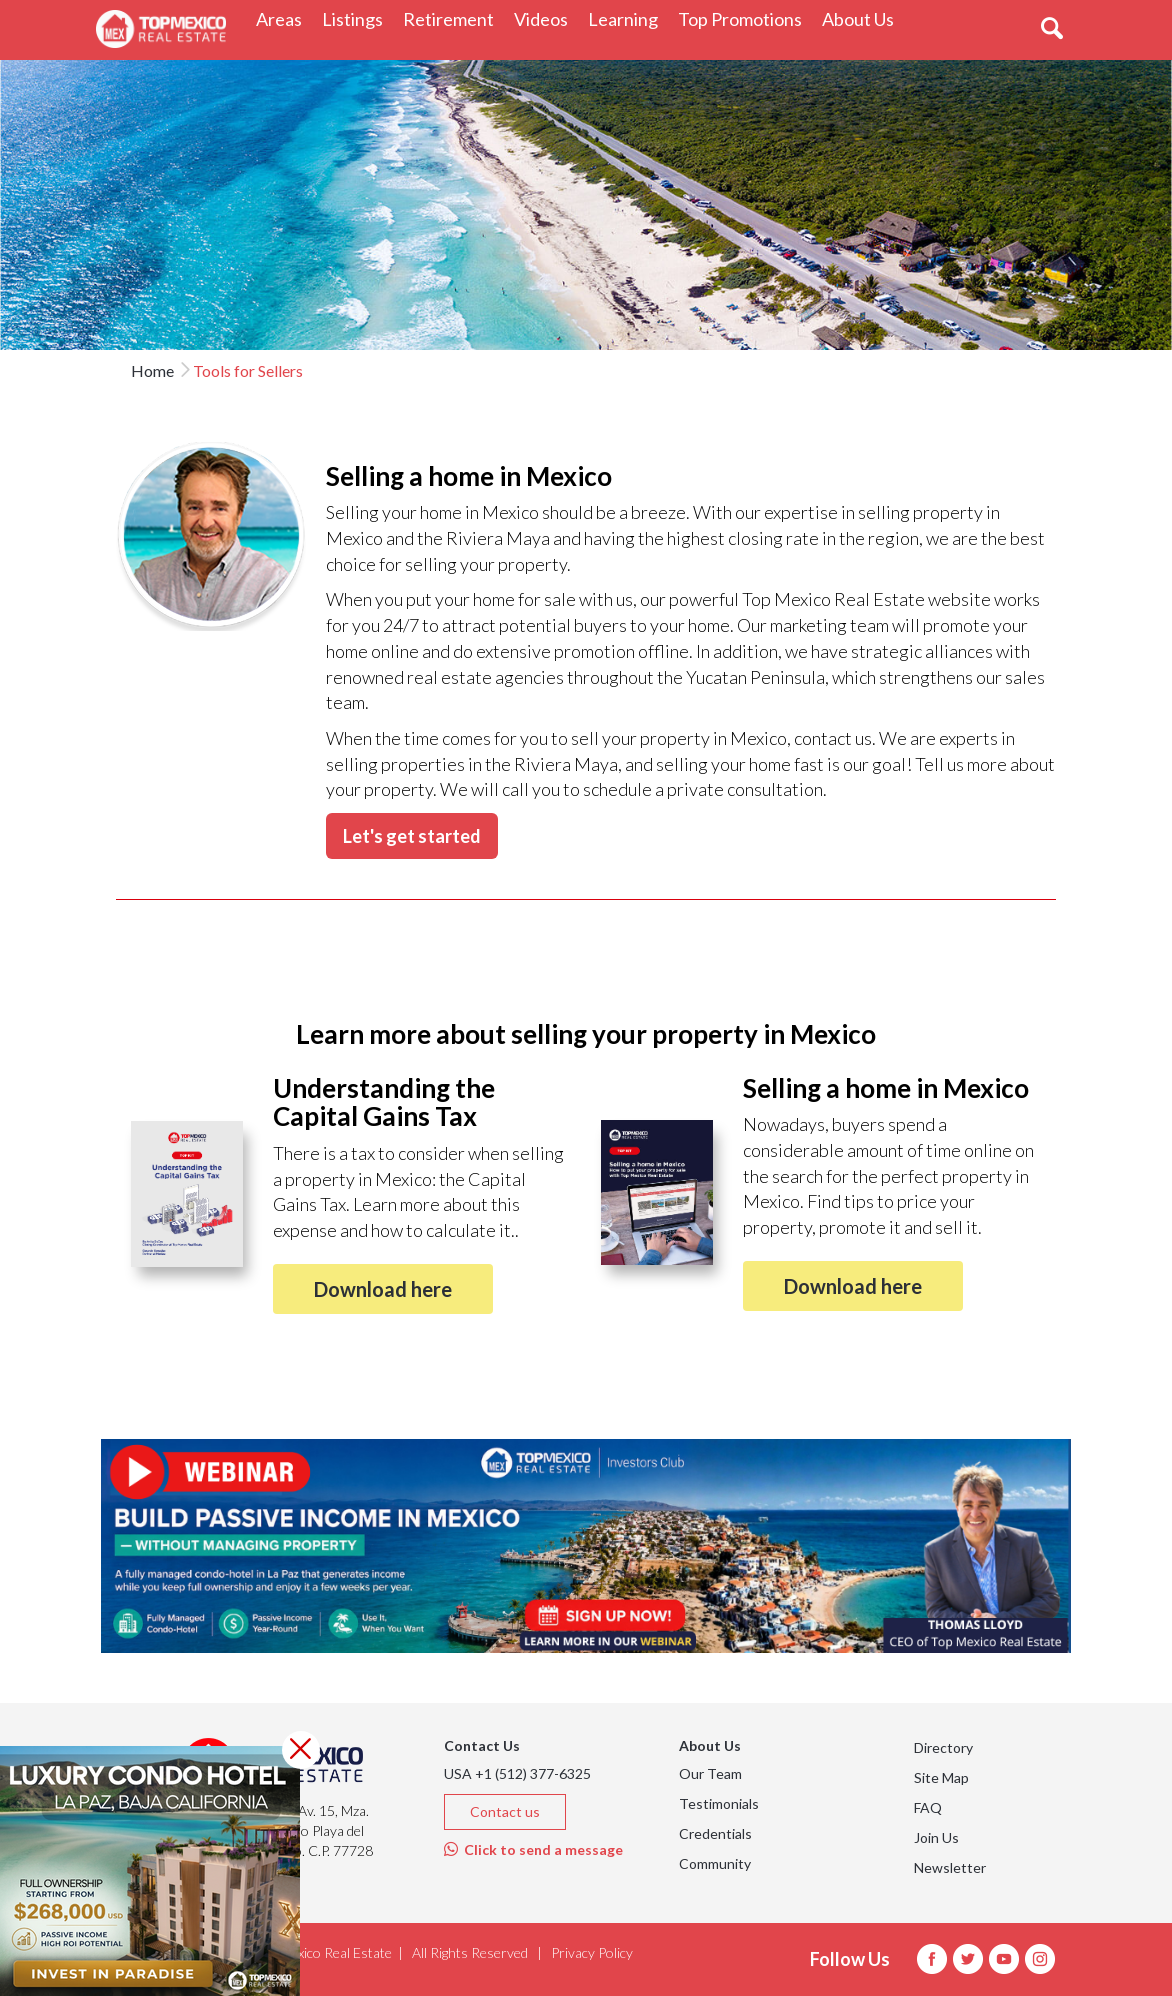  Describe the element at coordinates (719, 1803) in the screenshot. I see `Testimonials` at that location.